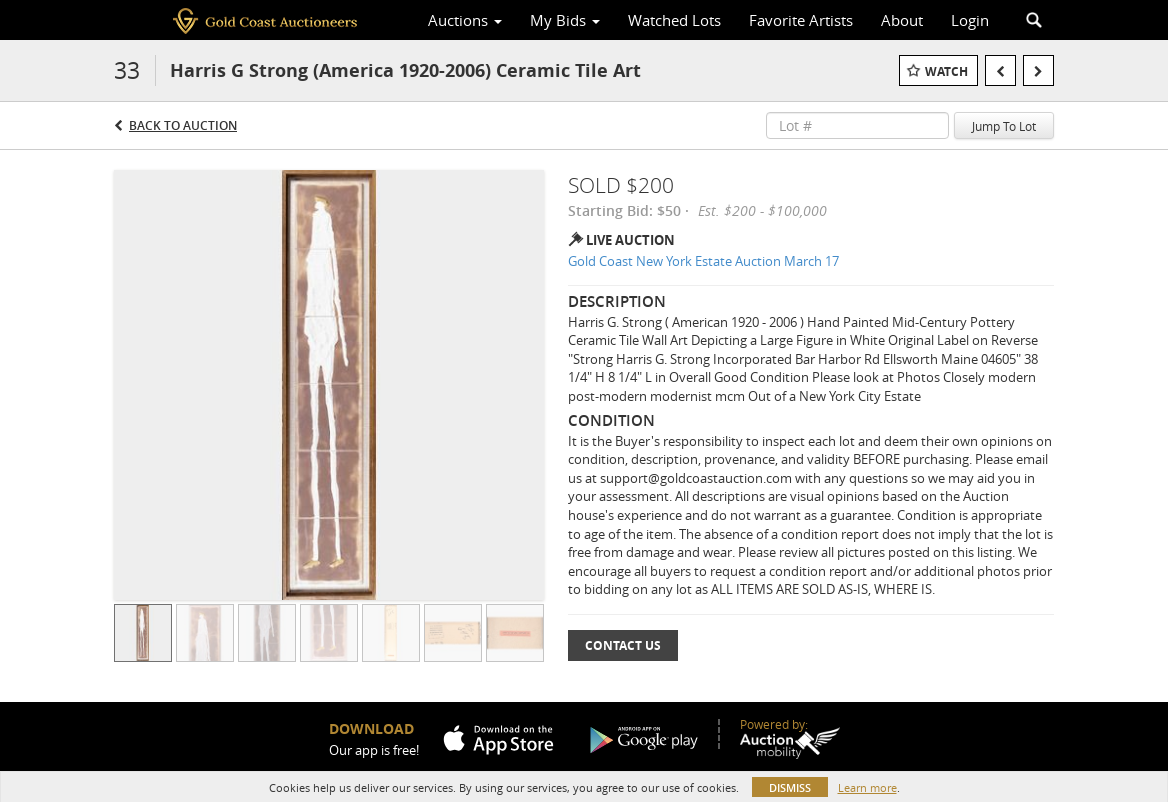 The height and width of the screenshot is (802, 1168). Describe the element at coordinates (703, 261) in the screenshot. I see `Gold Coast New York Estate Auction March 17` at that location.